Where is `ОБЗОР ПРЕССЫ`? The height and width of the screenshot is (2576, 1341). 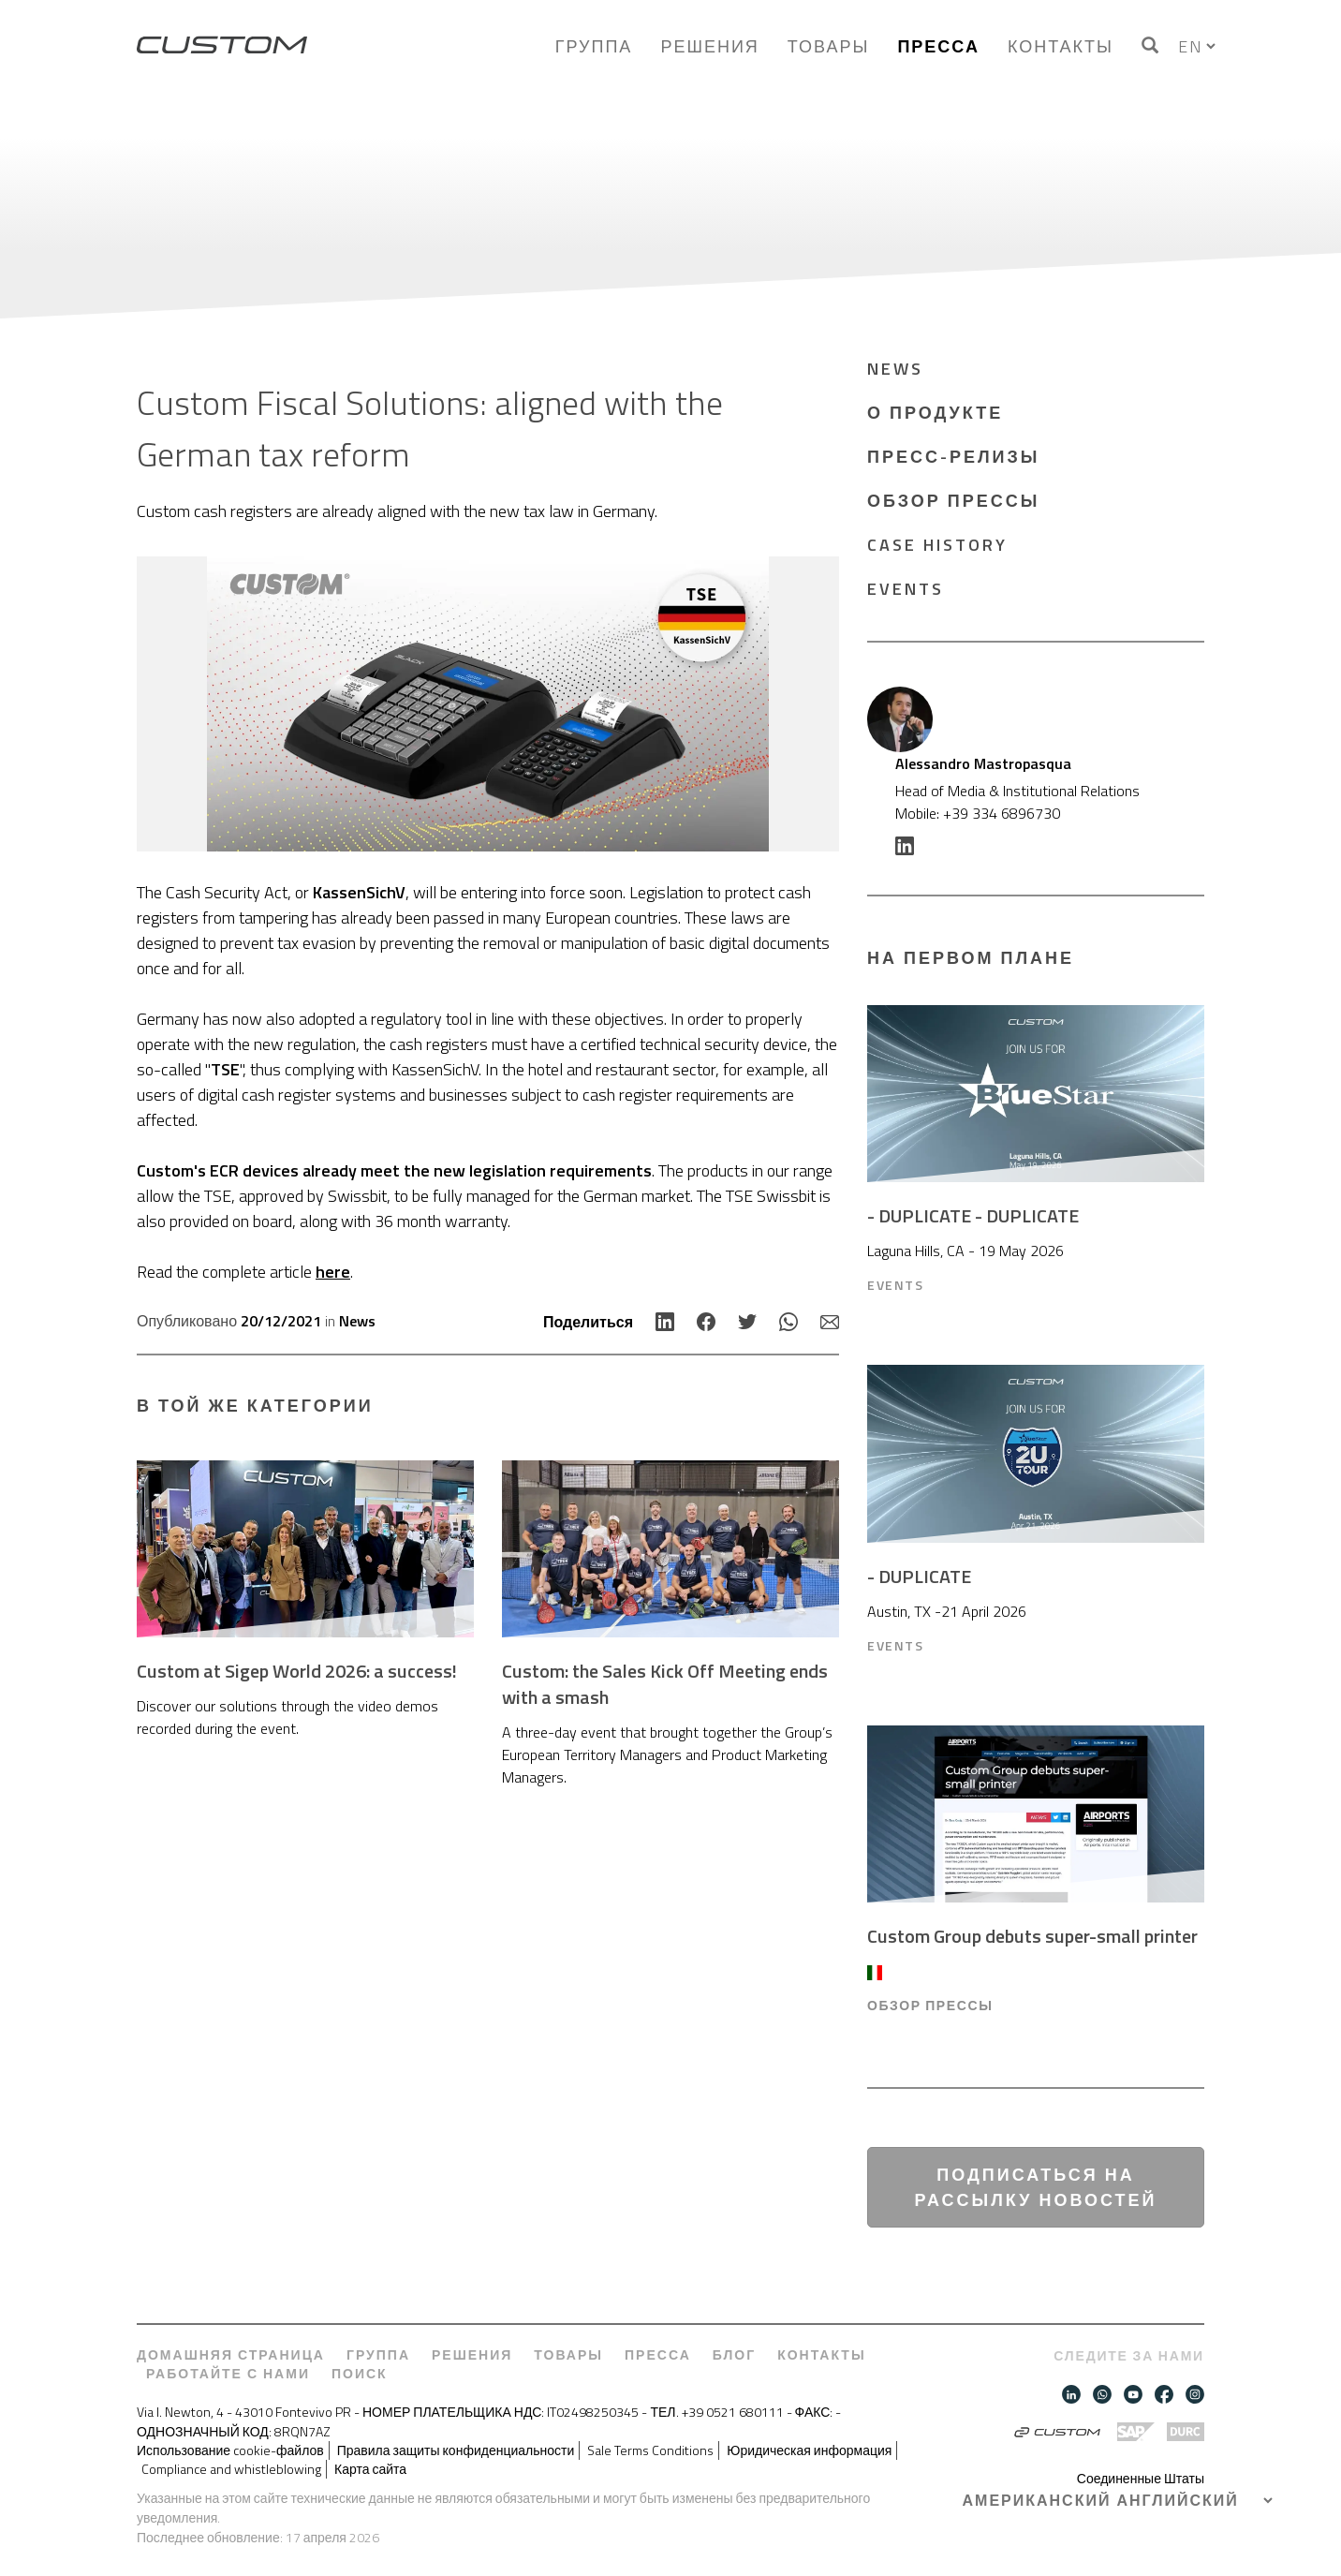 ОБЗОР ПРЕССЫ is located at coordinates (953, 500).